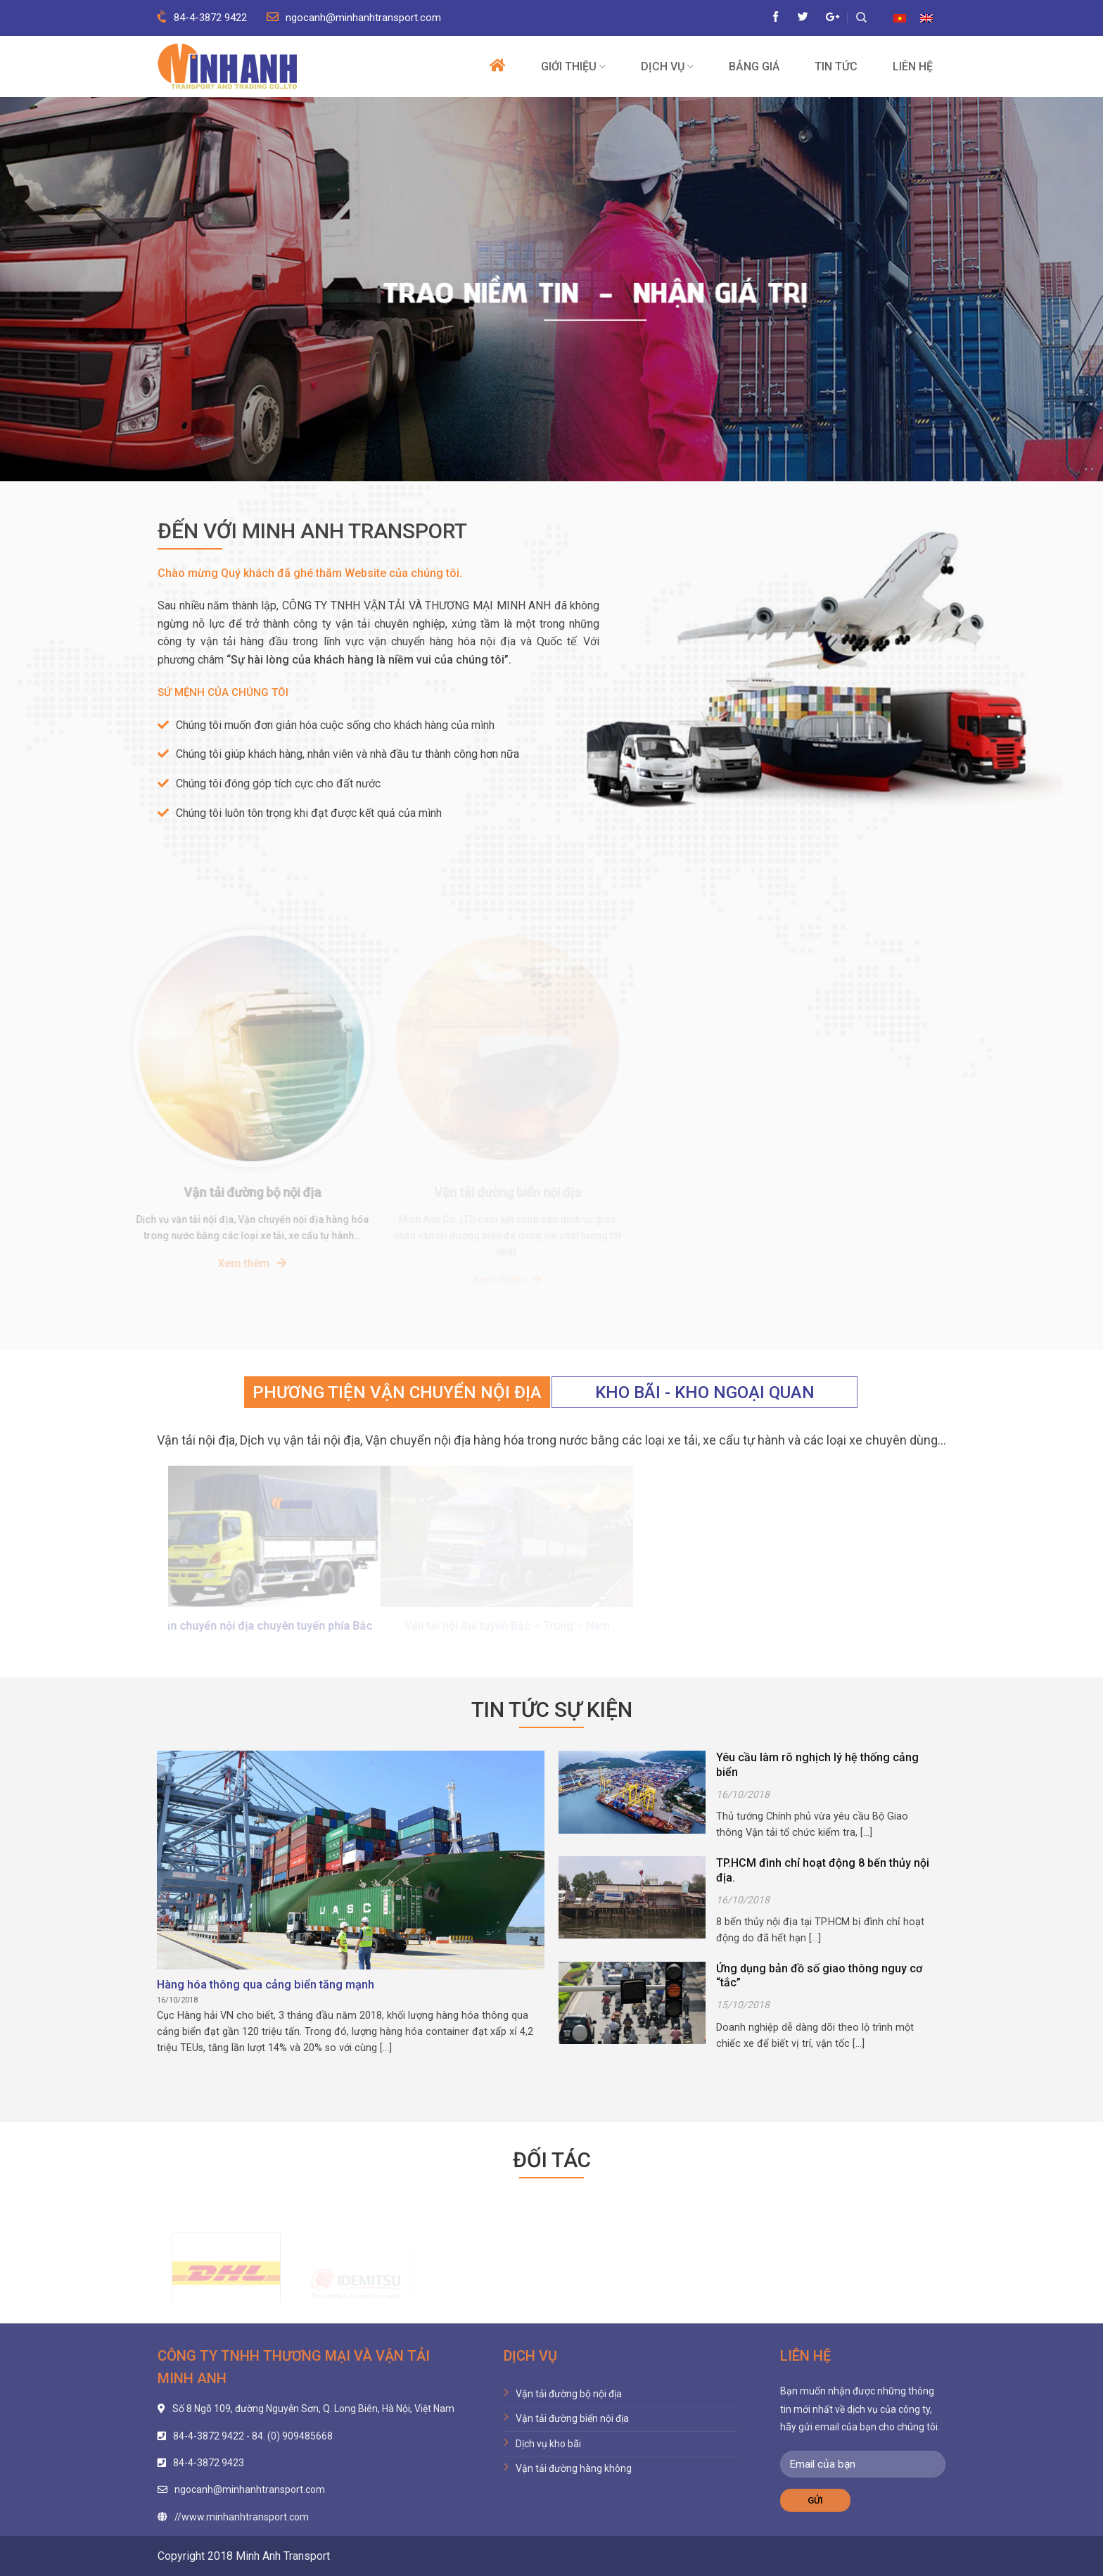  Describe the element at coordinates (913, 66) in the screenshot. I see `Liên hệ` at that location.